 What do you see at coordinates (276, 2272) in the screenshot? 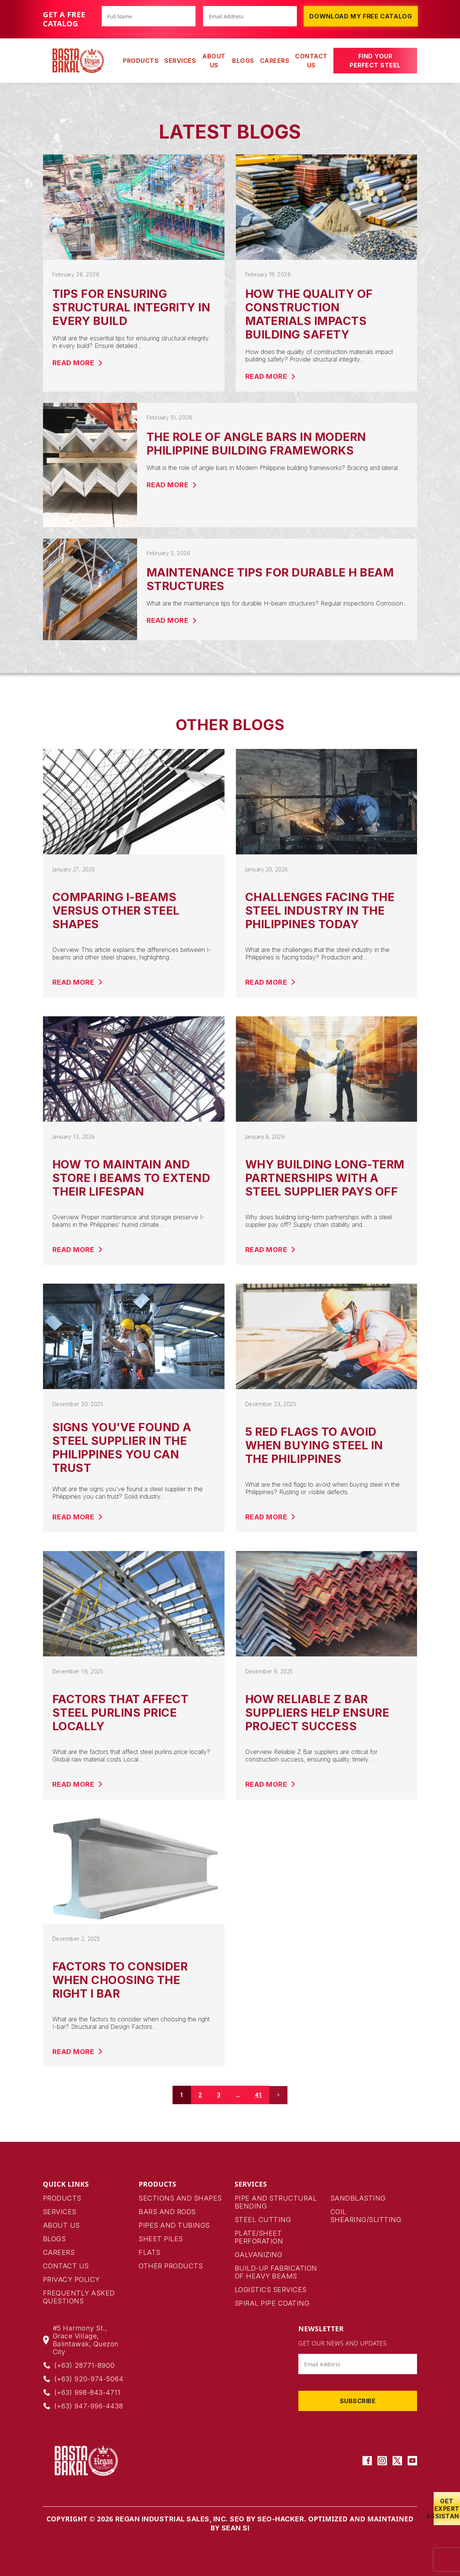
I see `Build-up Fabrication of Heavy Beams` at bounding box center [276, 2272].